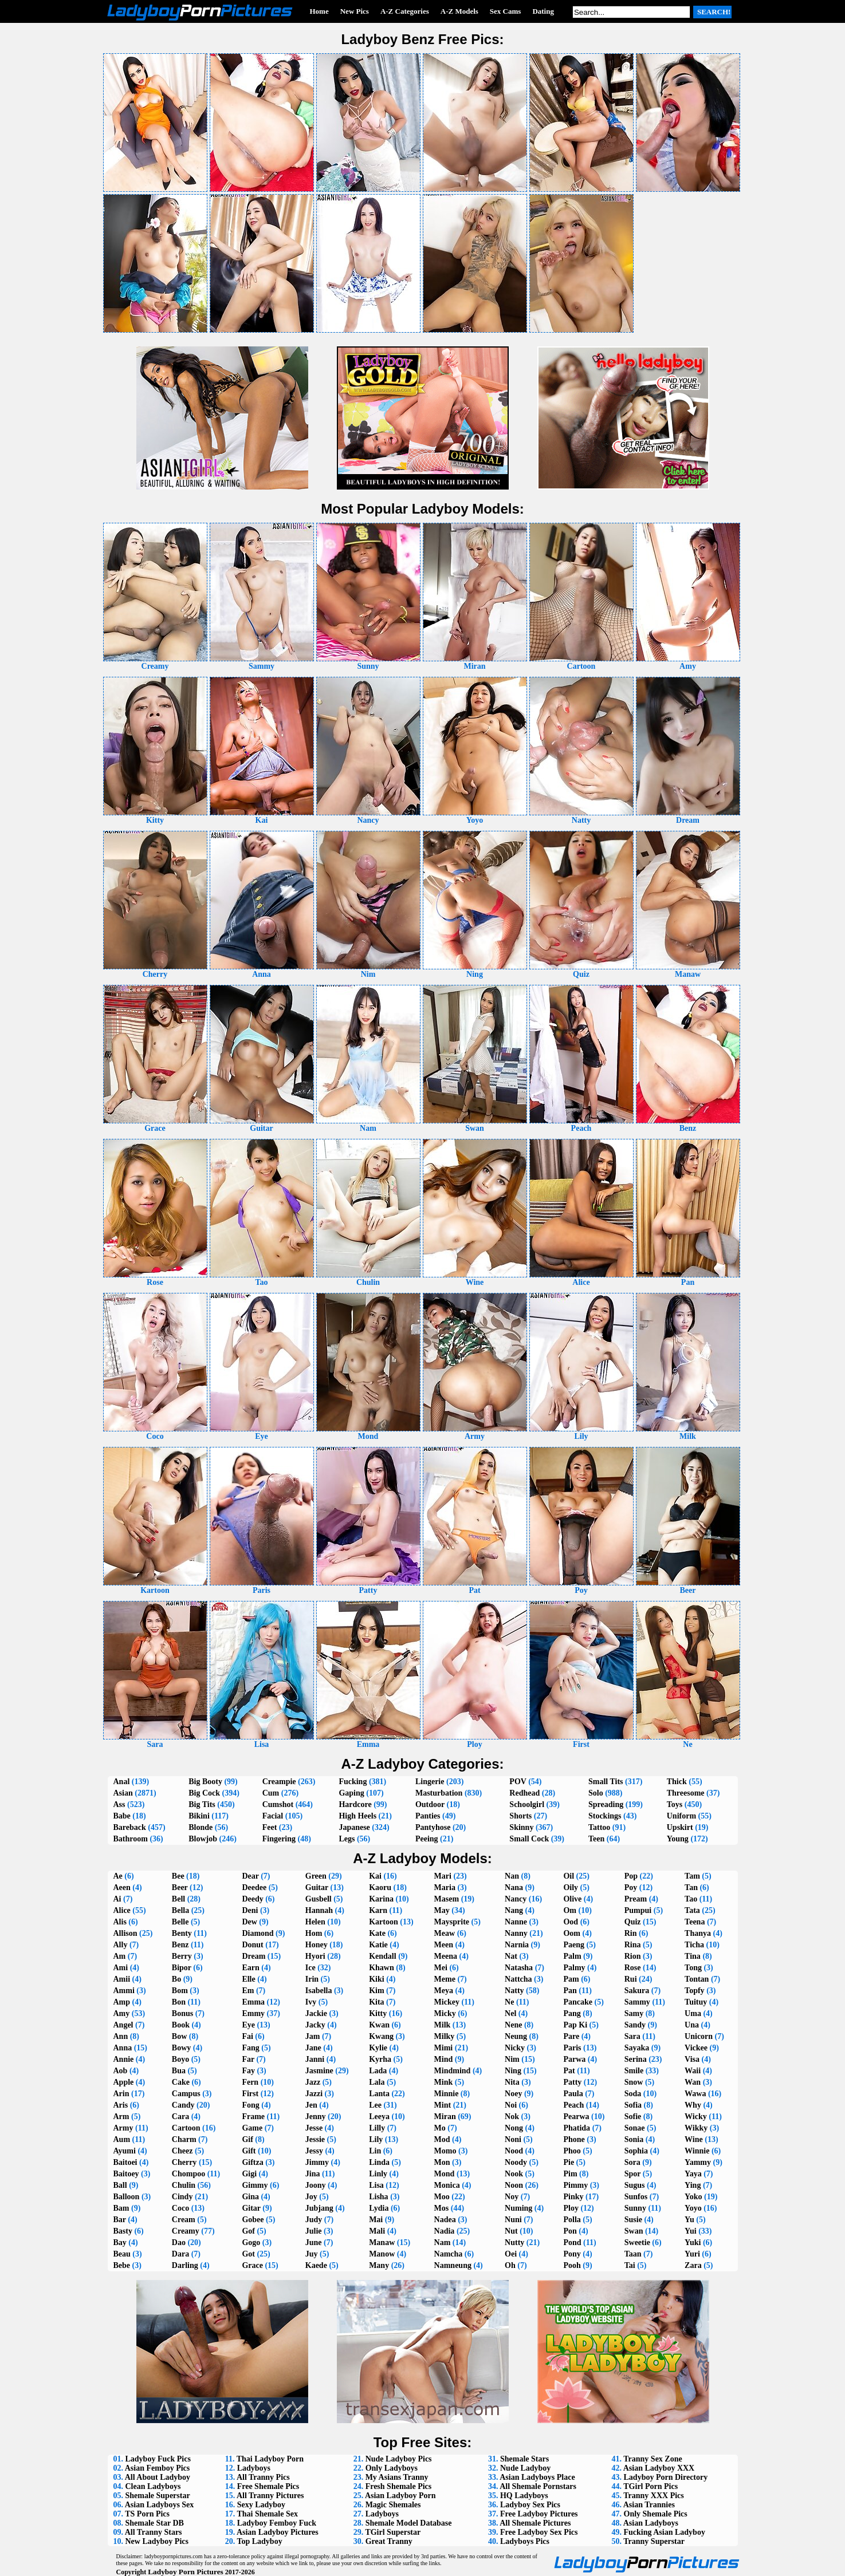 This screenshot has height=2576, width=845. What do you see at coordinates (122, 1910) in the screenshot?
I see `Alice` at bounding box center [122, 1910].